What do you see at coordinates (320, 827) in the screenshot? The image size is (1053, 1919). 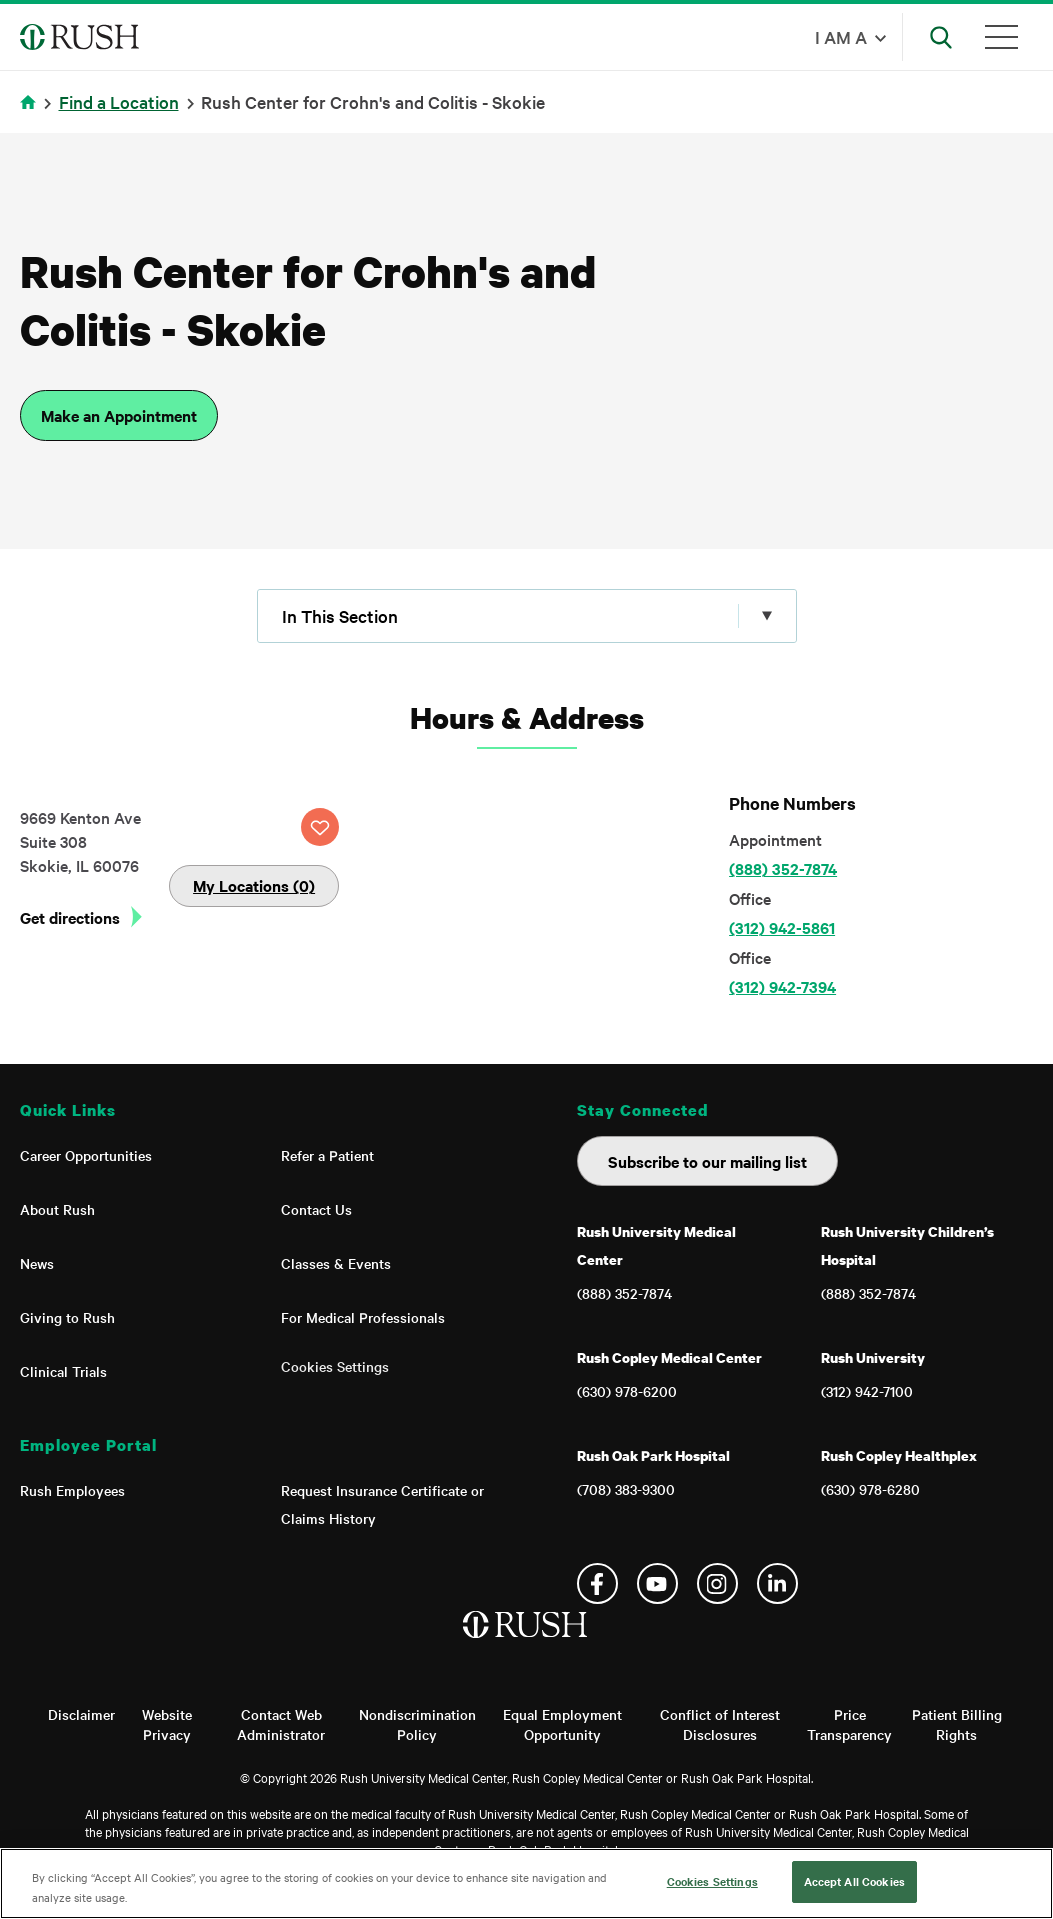 I see `SAVE LOCATION [Click this button to save this location]` at bounding box center [320, 827].